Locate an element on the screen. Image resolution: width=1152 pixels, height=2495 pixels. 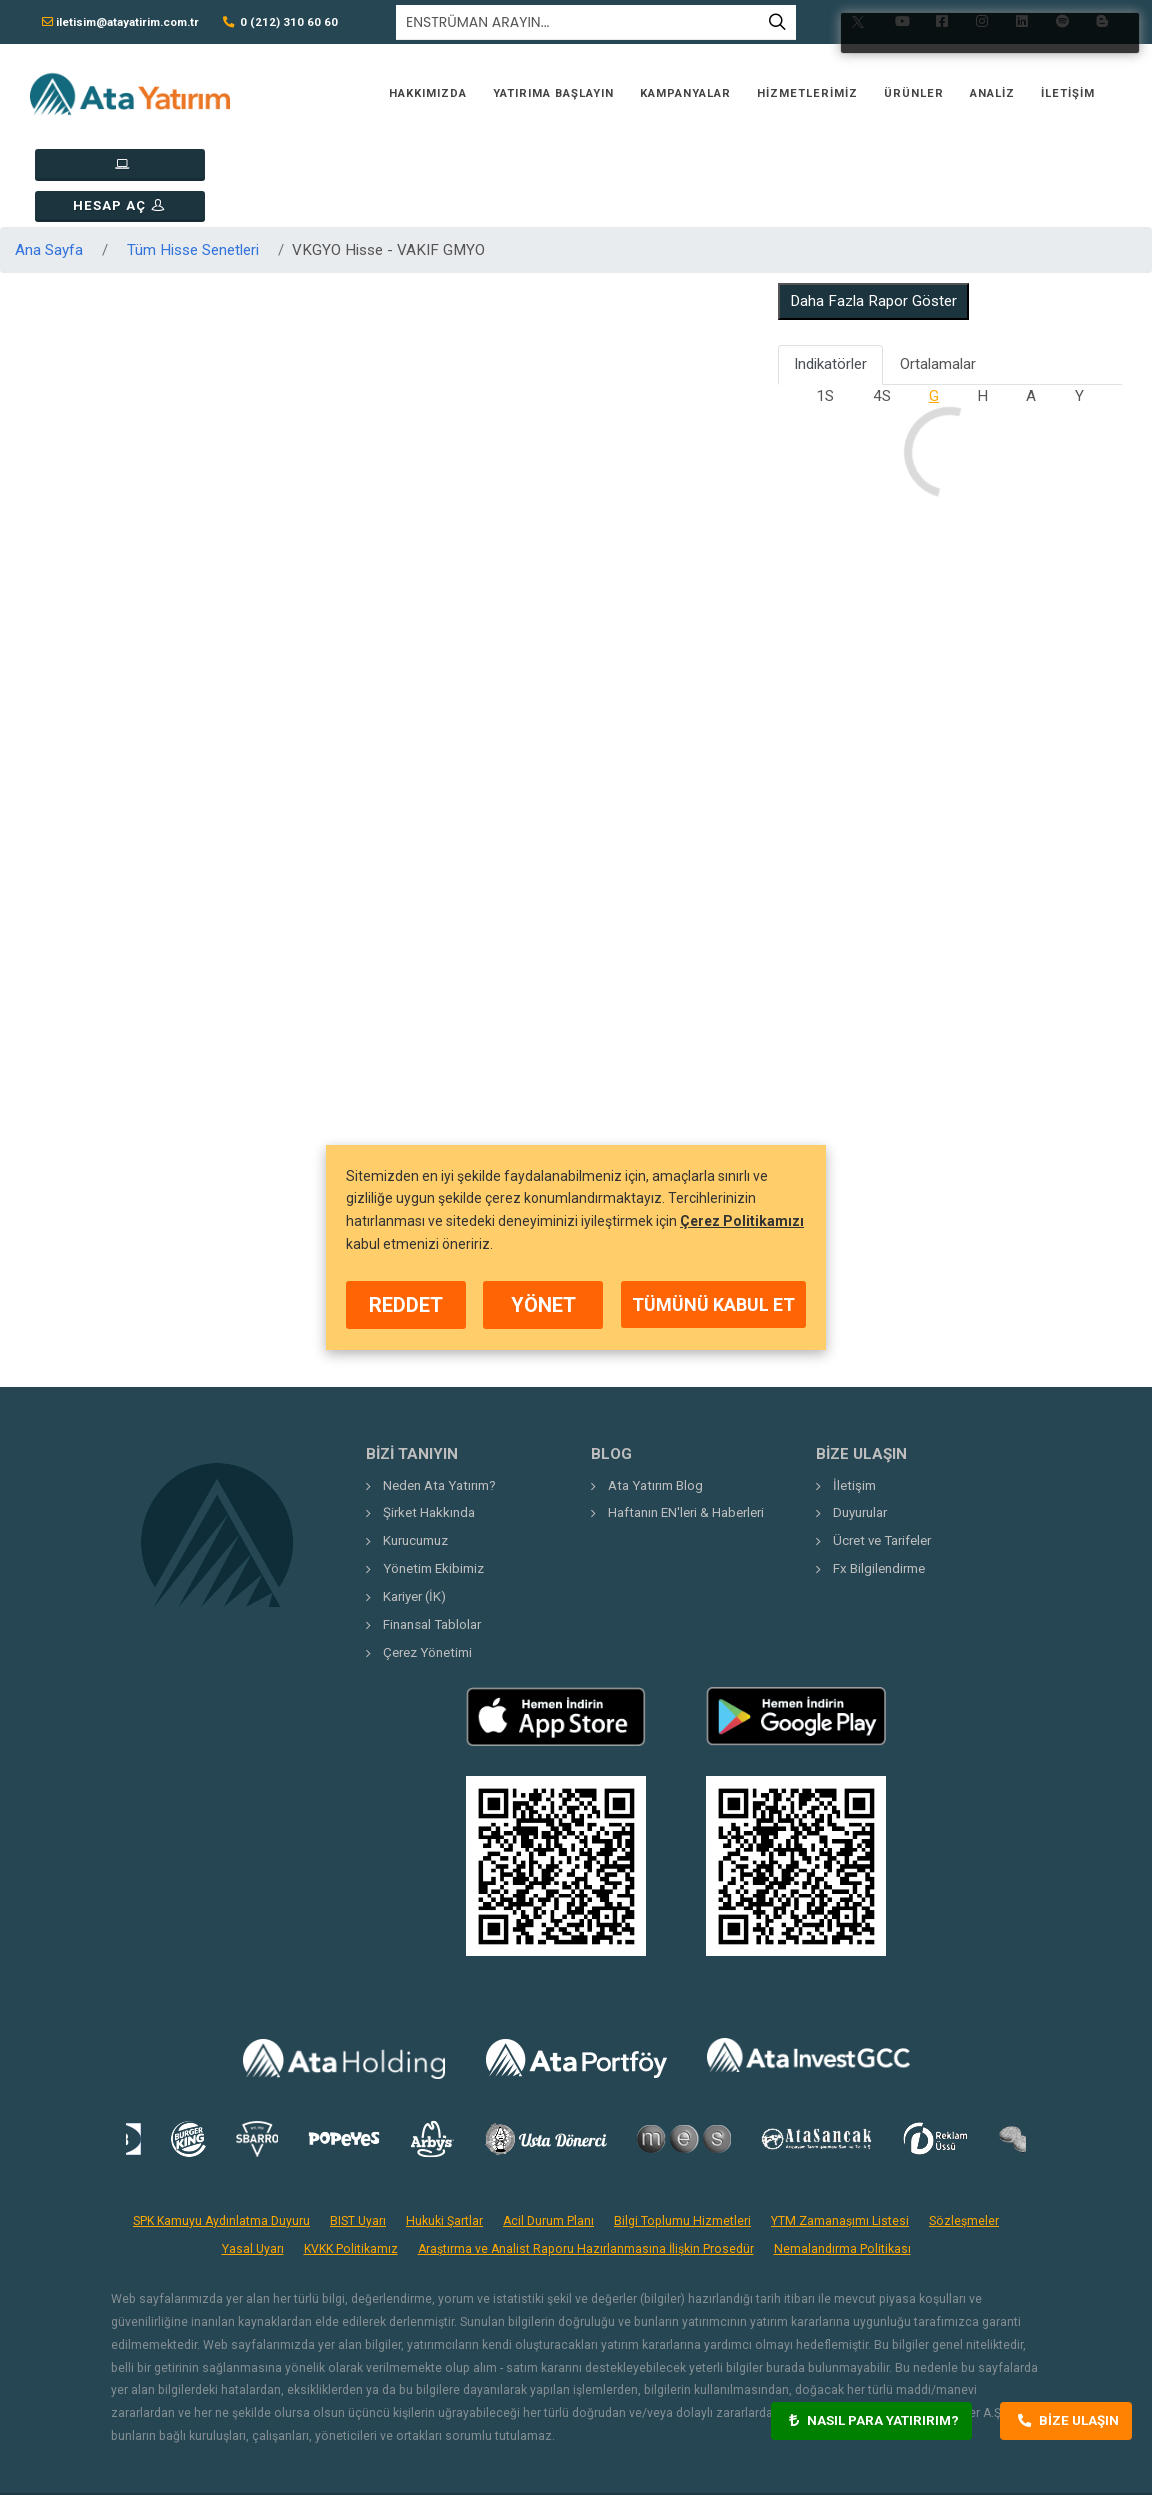
Çerez Politikamızı is located at coordinates (742, 1221).